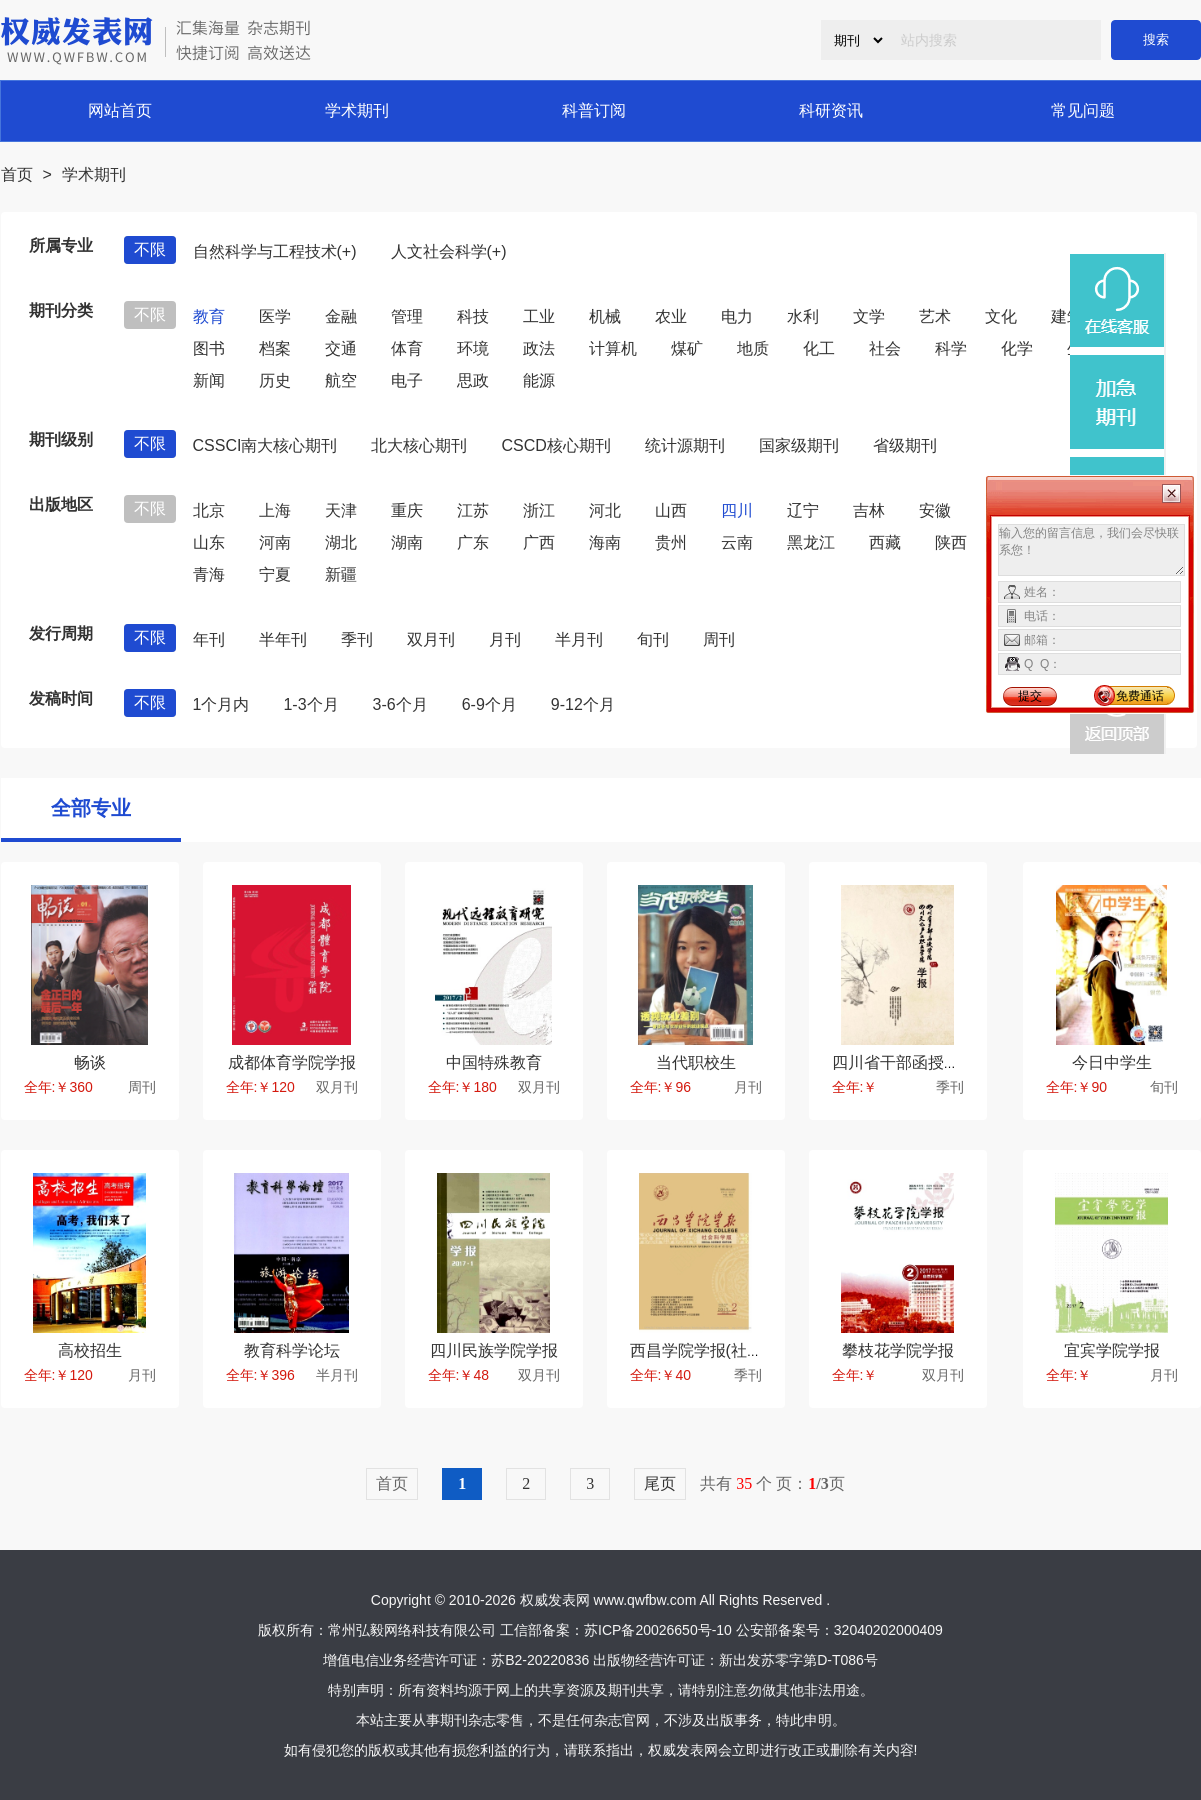 The width and height of the screenshot is (1201, 1800). What do you see at coordinates (935, 316) in the screenshot?
I see `艺术` at bounding box center [935, 316].